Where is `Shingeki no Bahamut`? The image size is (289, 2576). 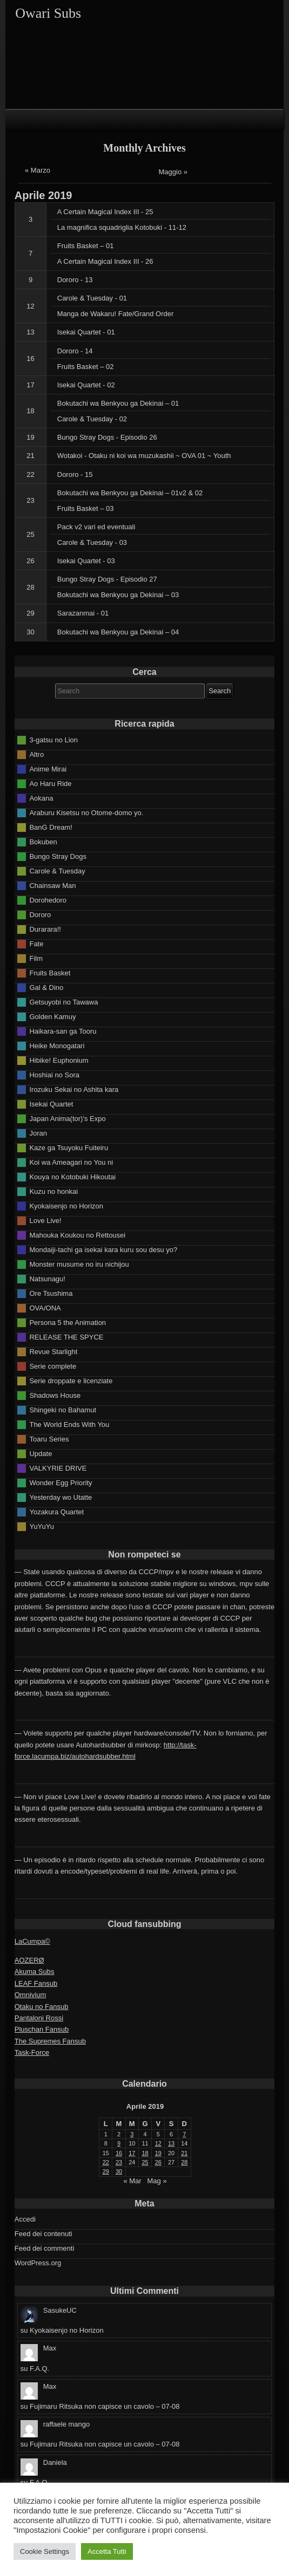
Shingeki no Bahamut is located at coordinates (62, 1410).